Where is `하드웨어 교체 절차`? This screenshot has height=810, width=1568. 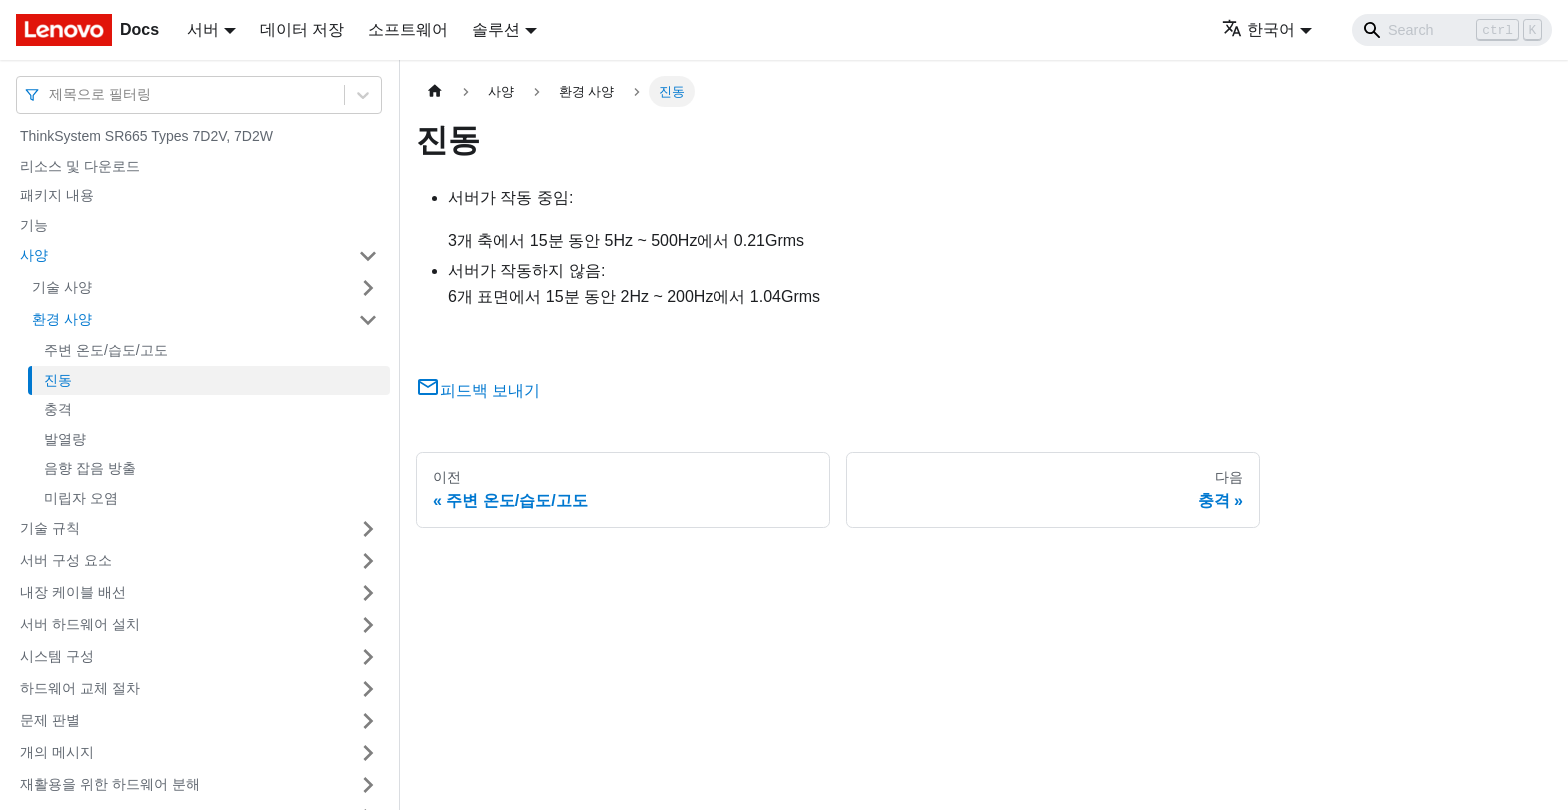
하드웨어 교체 절차 is located at coordinates (80, 688).